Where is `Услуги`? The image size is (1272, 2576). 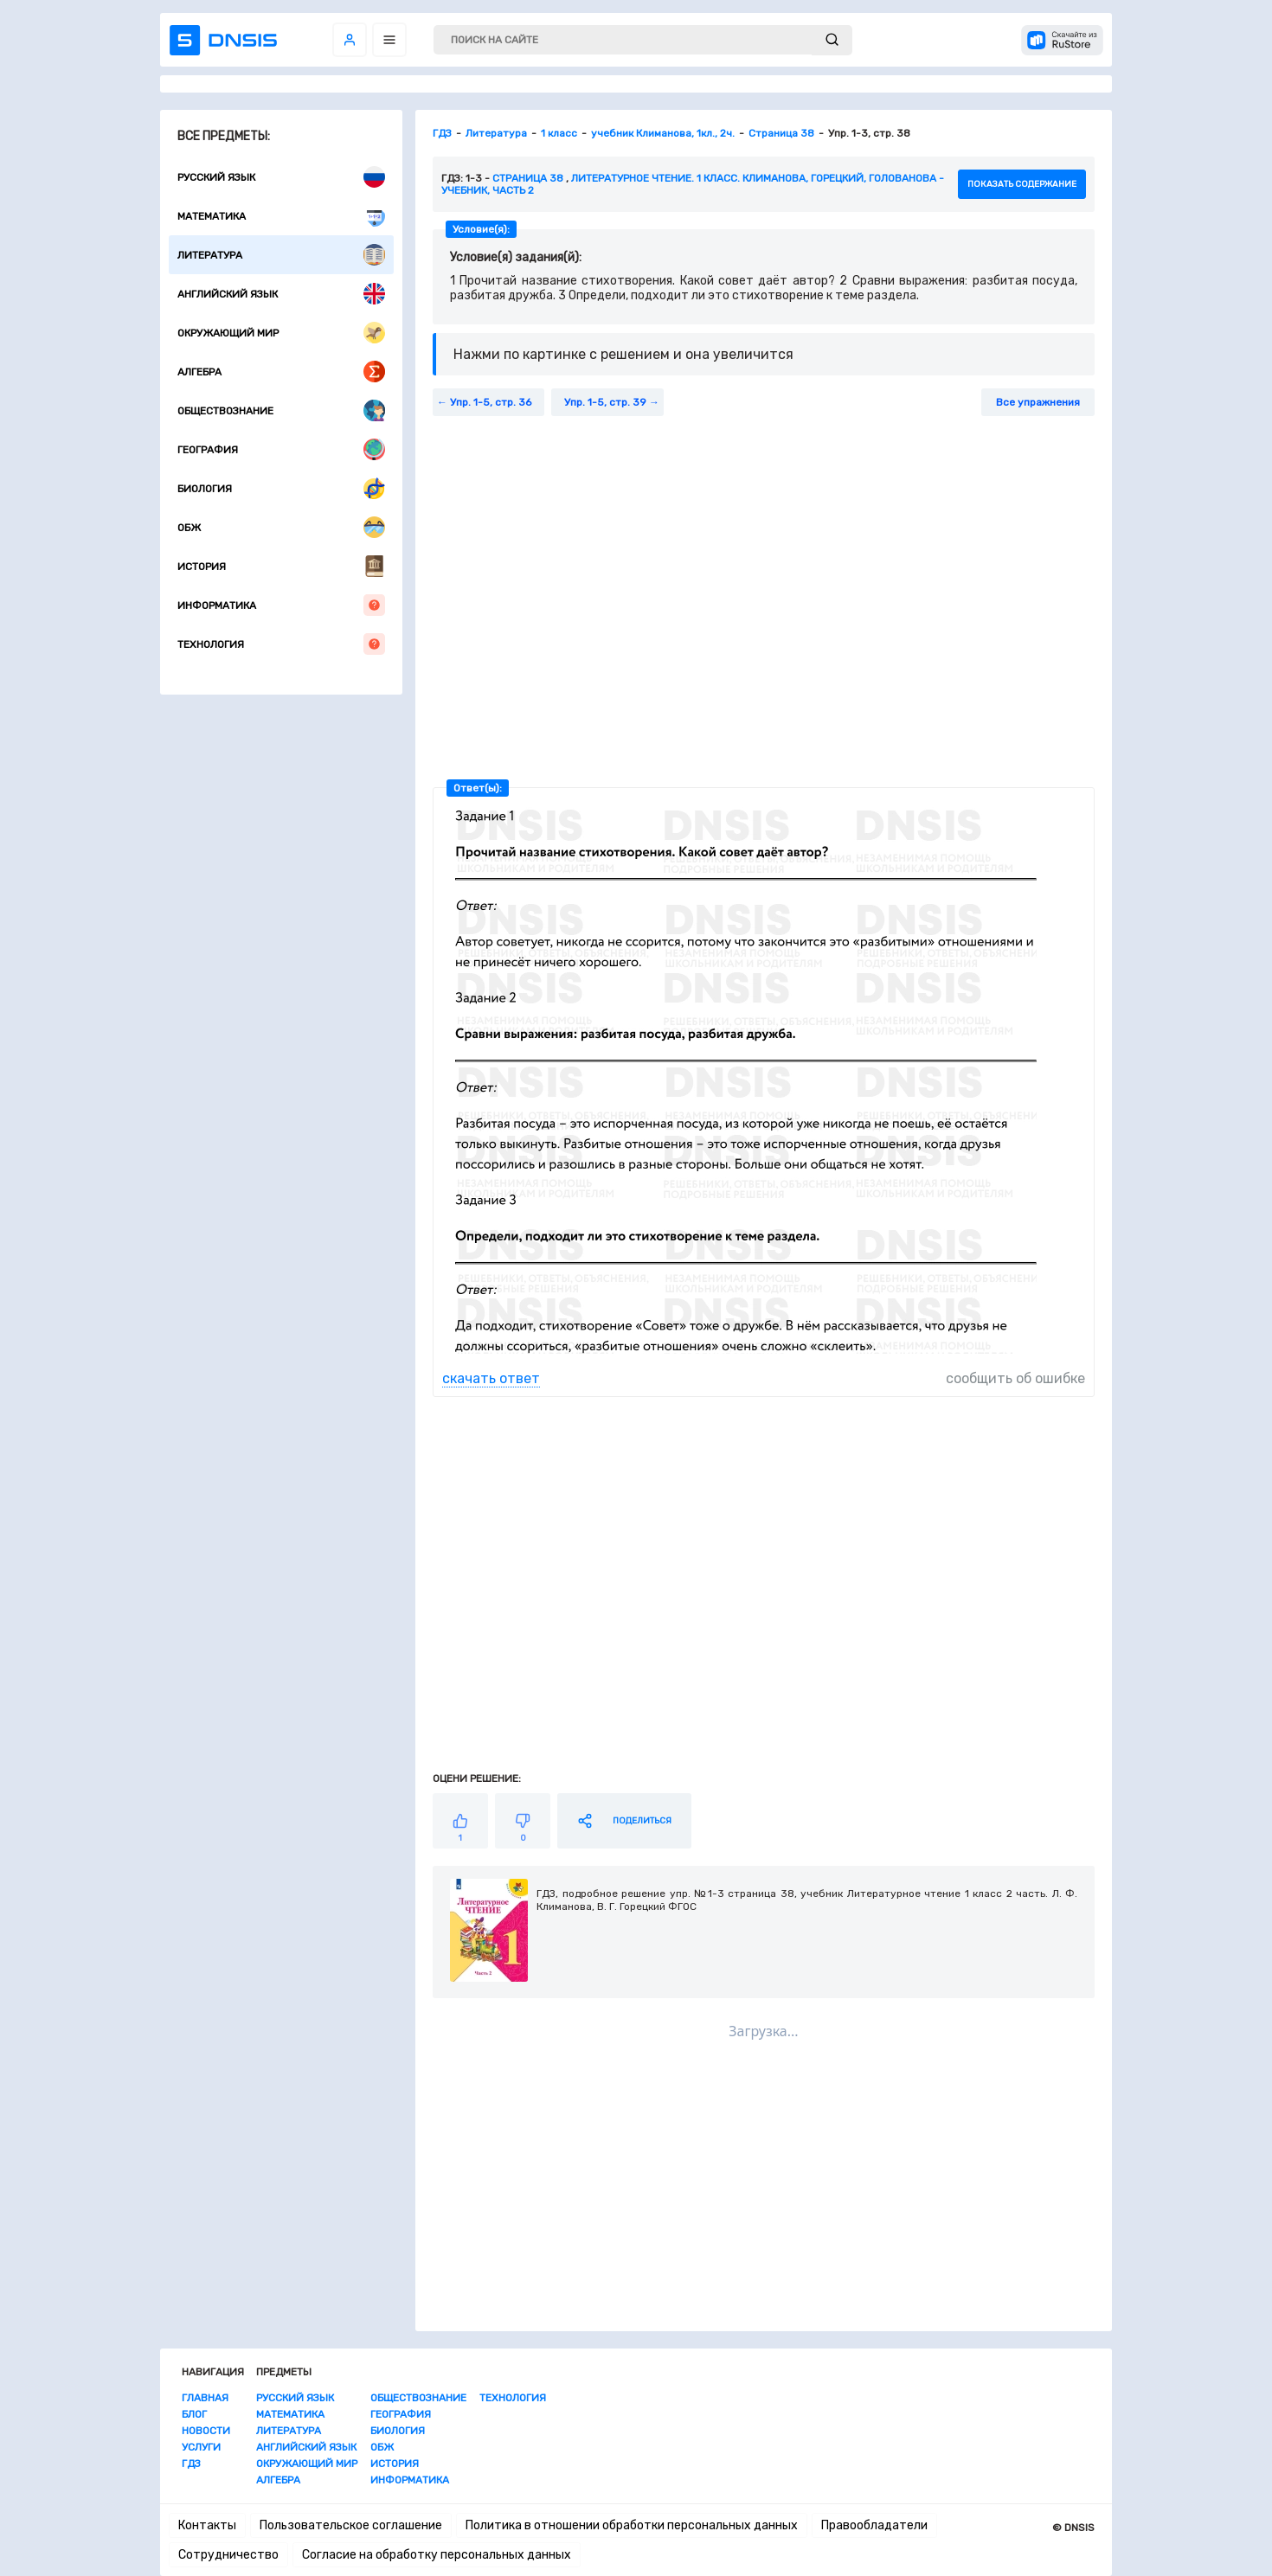
Услуги is located at coordinates (201, 2447).